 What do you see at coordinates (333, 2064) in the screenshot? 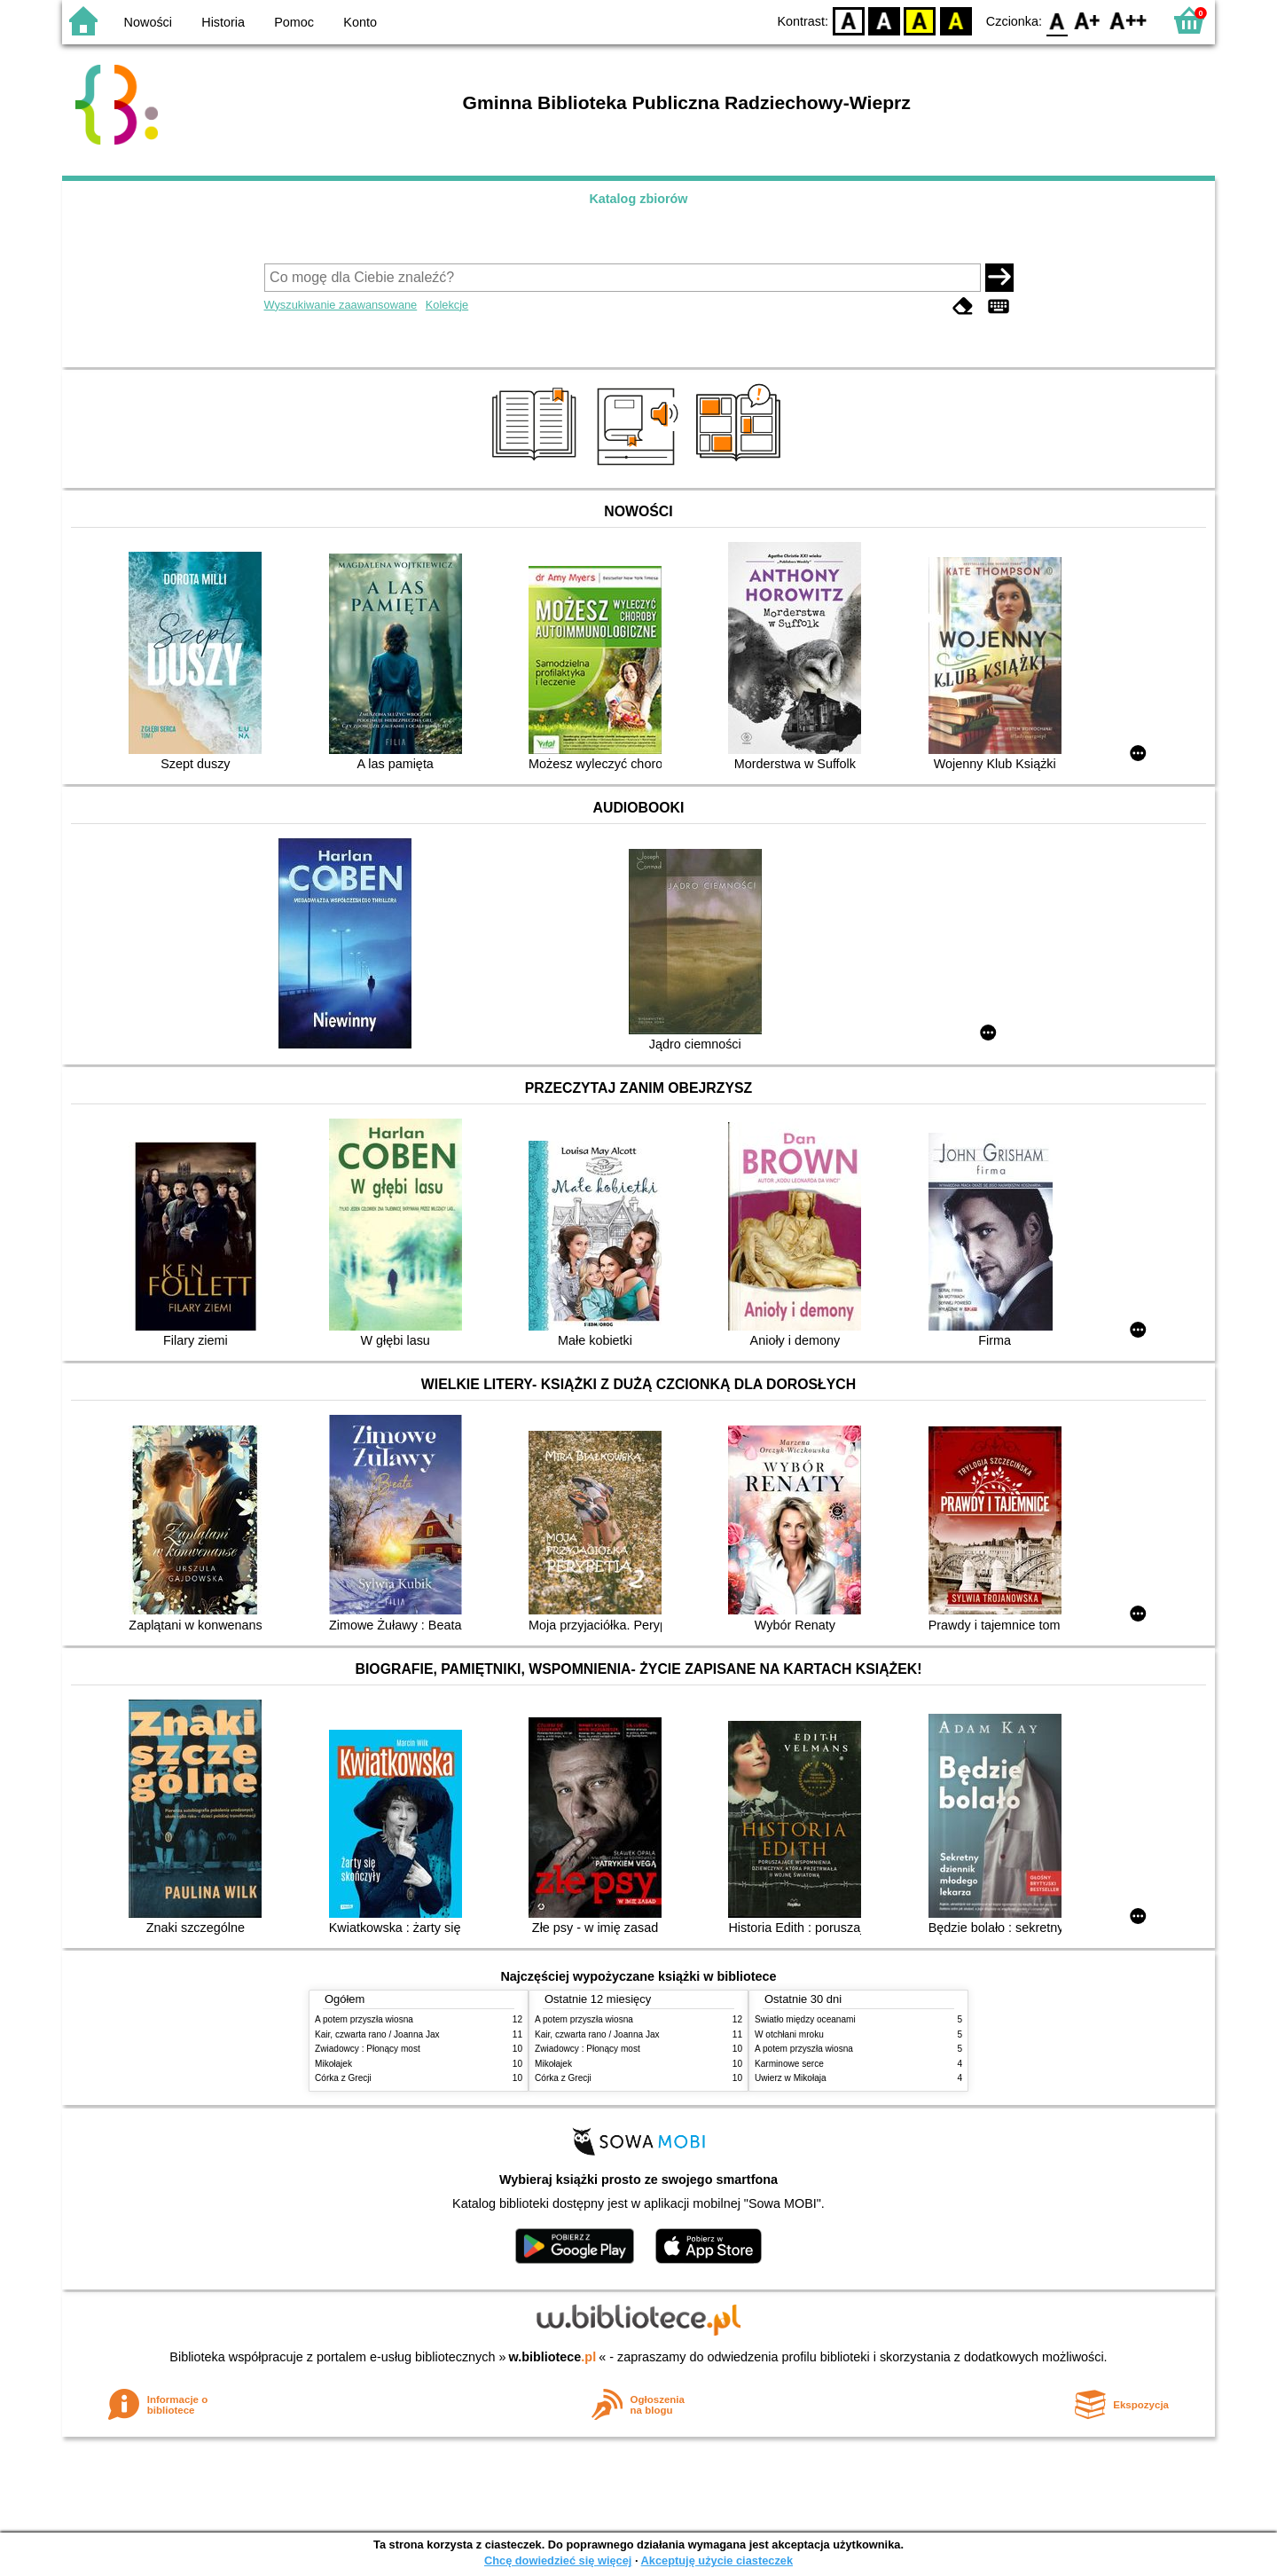
I see `Mikołajek` at bounding box center [333, 2064].